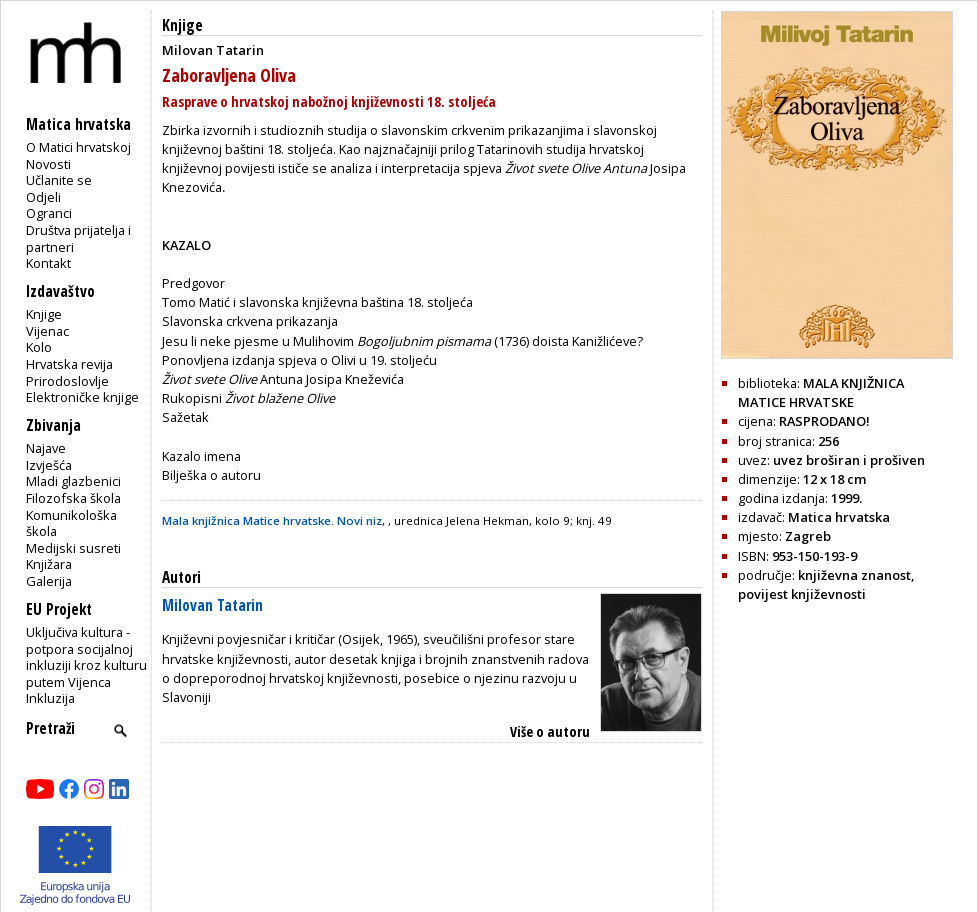 The width and height of the screenshot is (978, 912). Describe the element at coordinates (46, 448) in the screenshot. I see `Najave` at that location.